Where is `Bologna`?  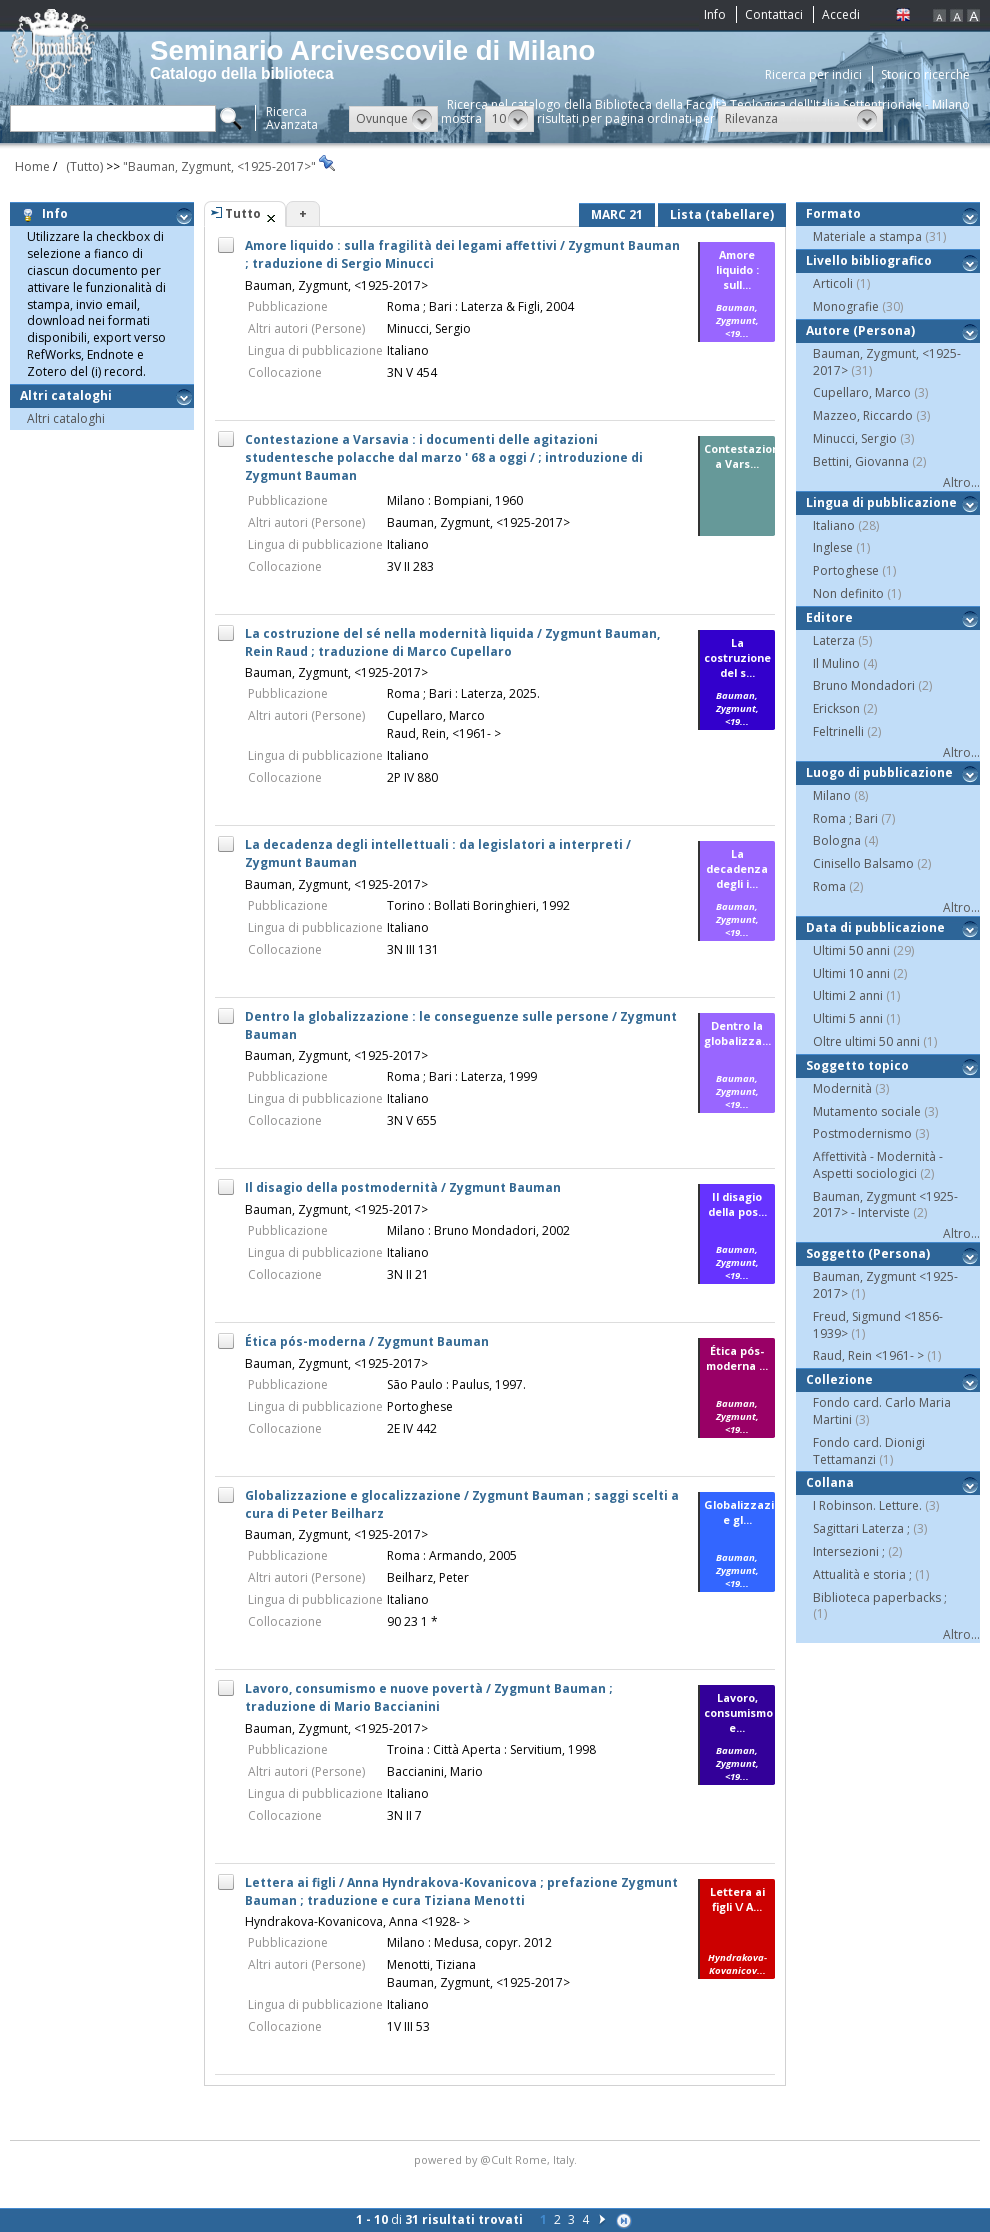
Bologna is located at coordinates (837, 840).